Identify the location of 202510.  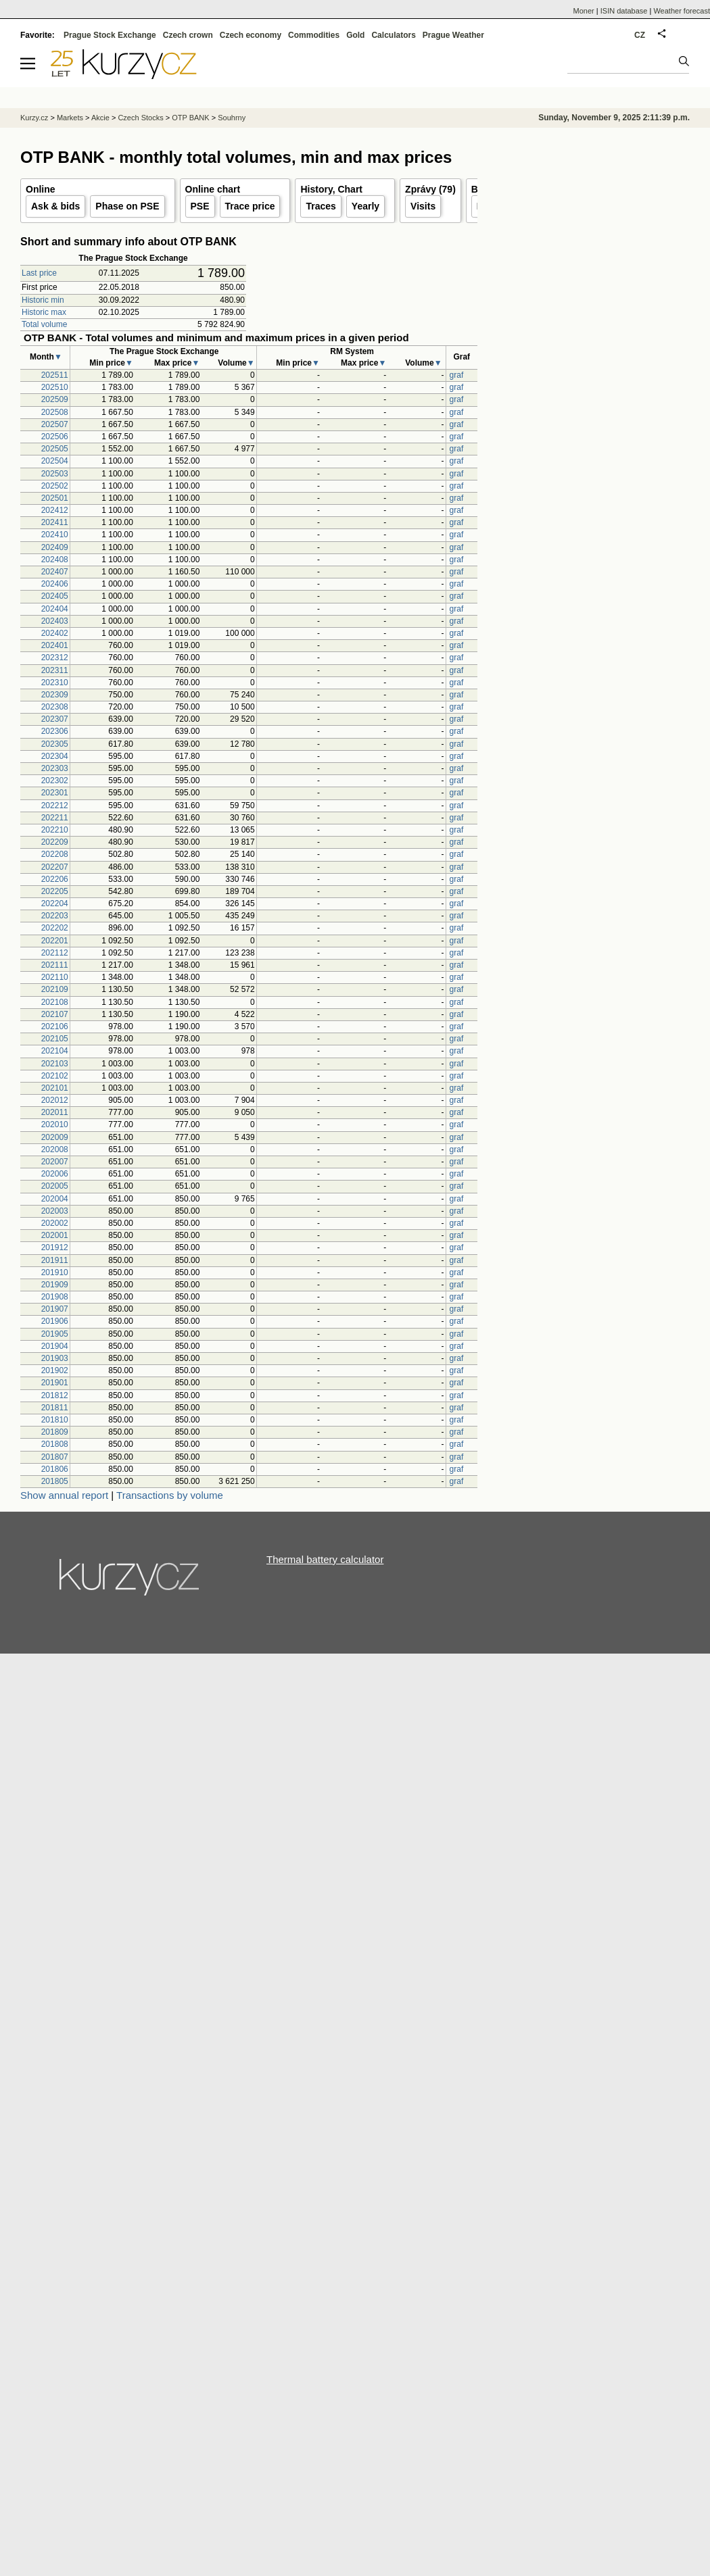
(54, 387).